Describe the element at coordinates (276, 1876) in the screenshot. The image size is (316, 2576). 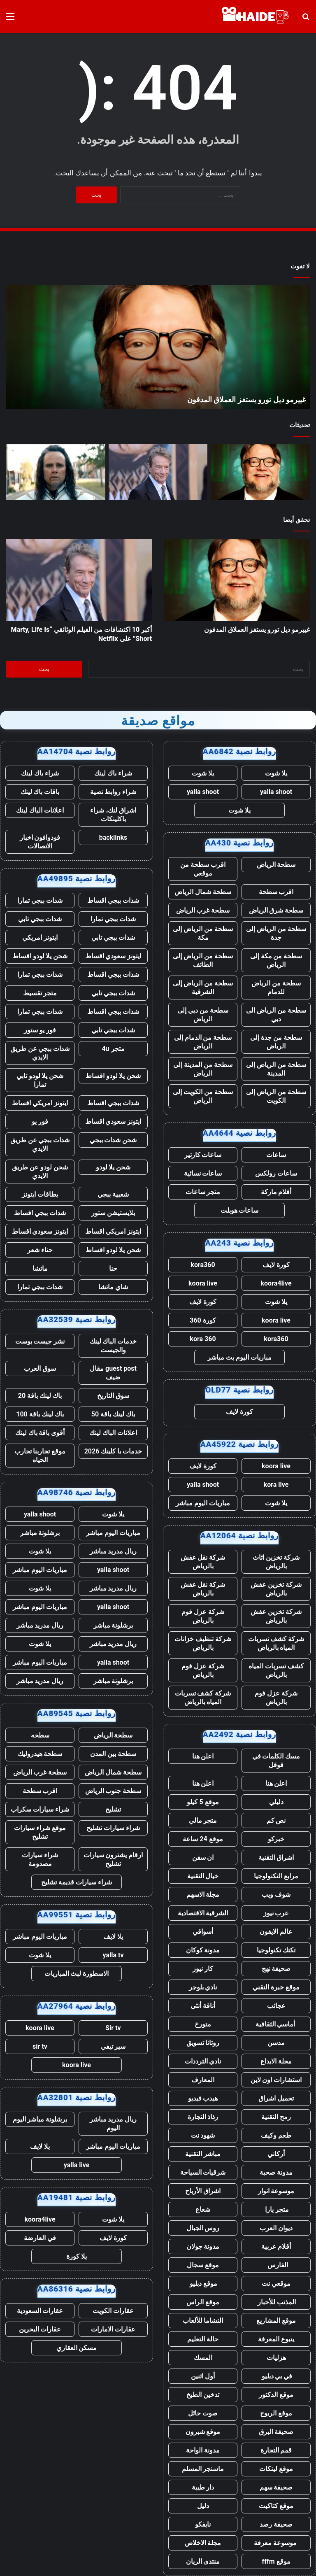
I see `مرابع التكنولوجيا` at that location.